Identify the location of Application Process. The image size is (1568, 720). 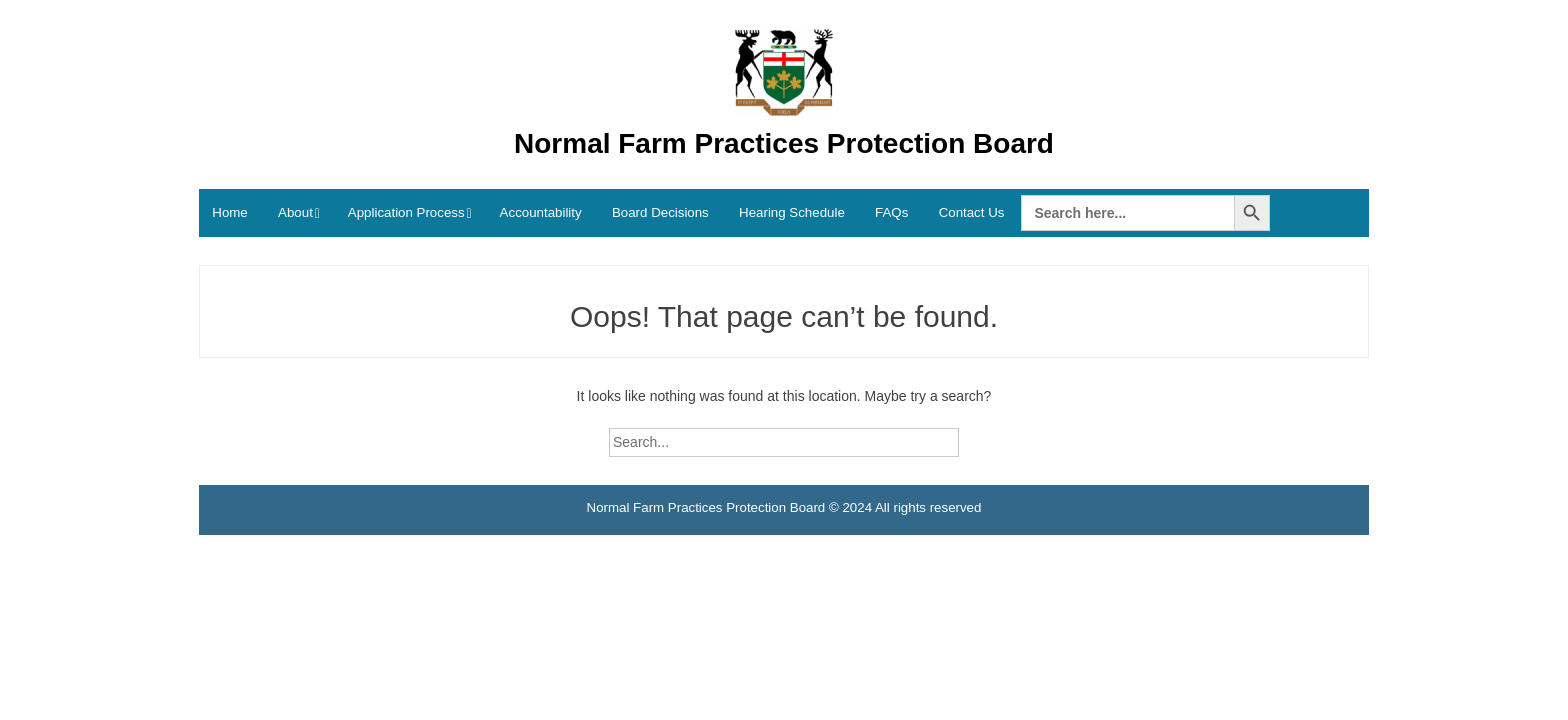
(406, 212).